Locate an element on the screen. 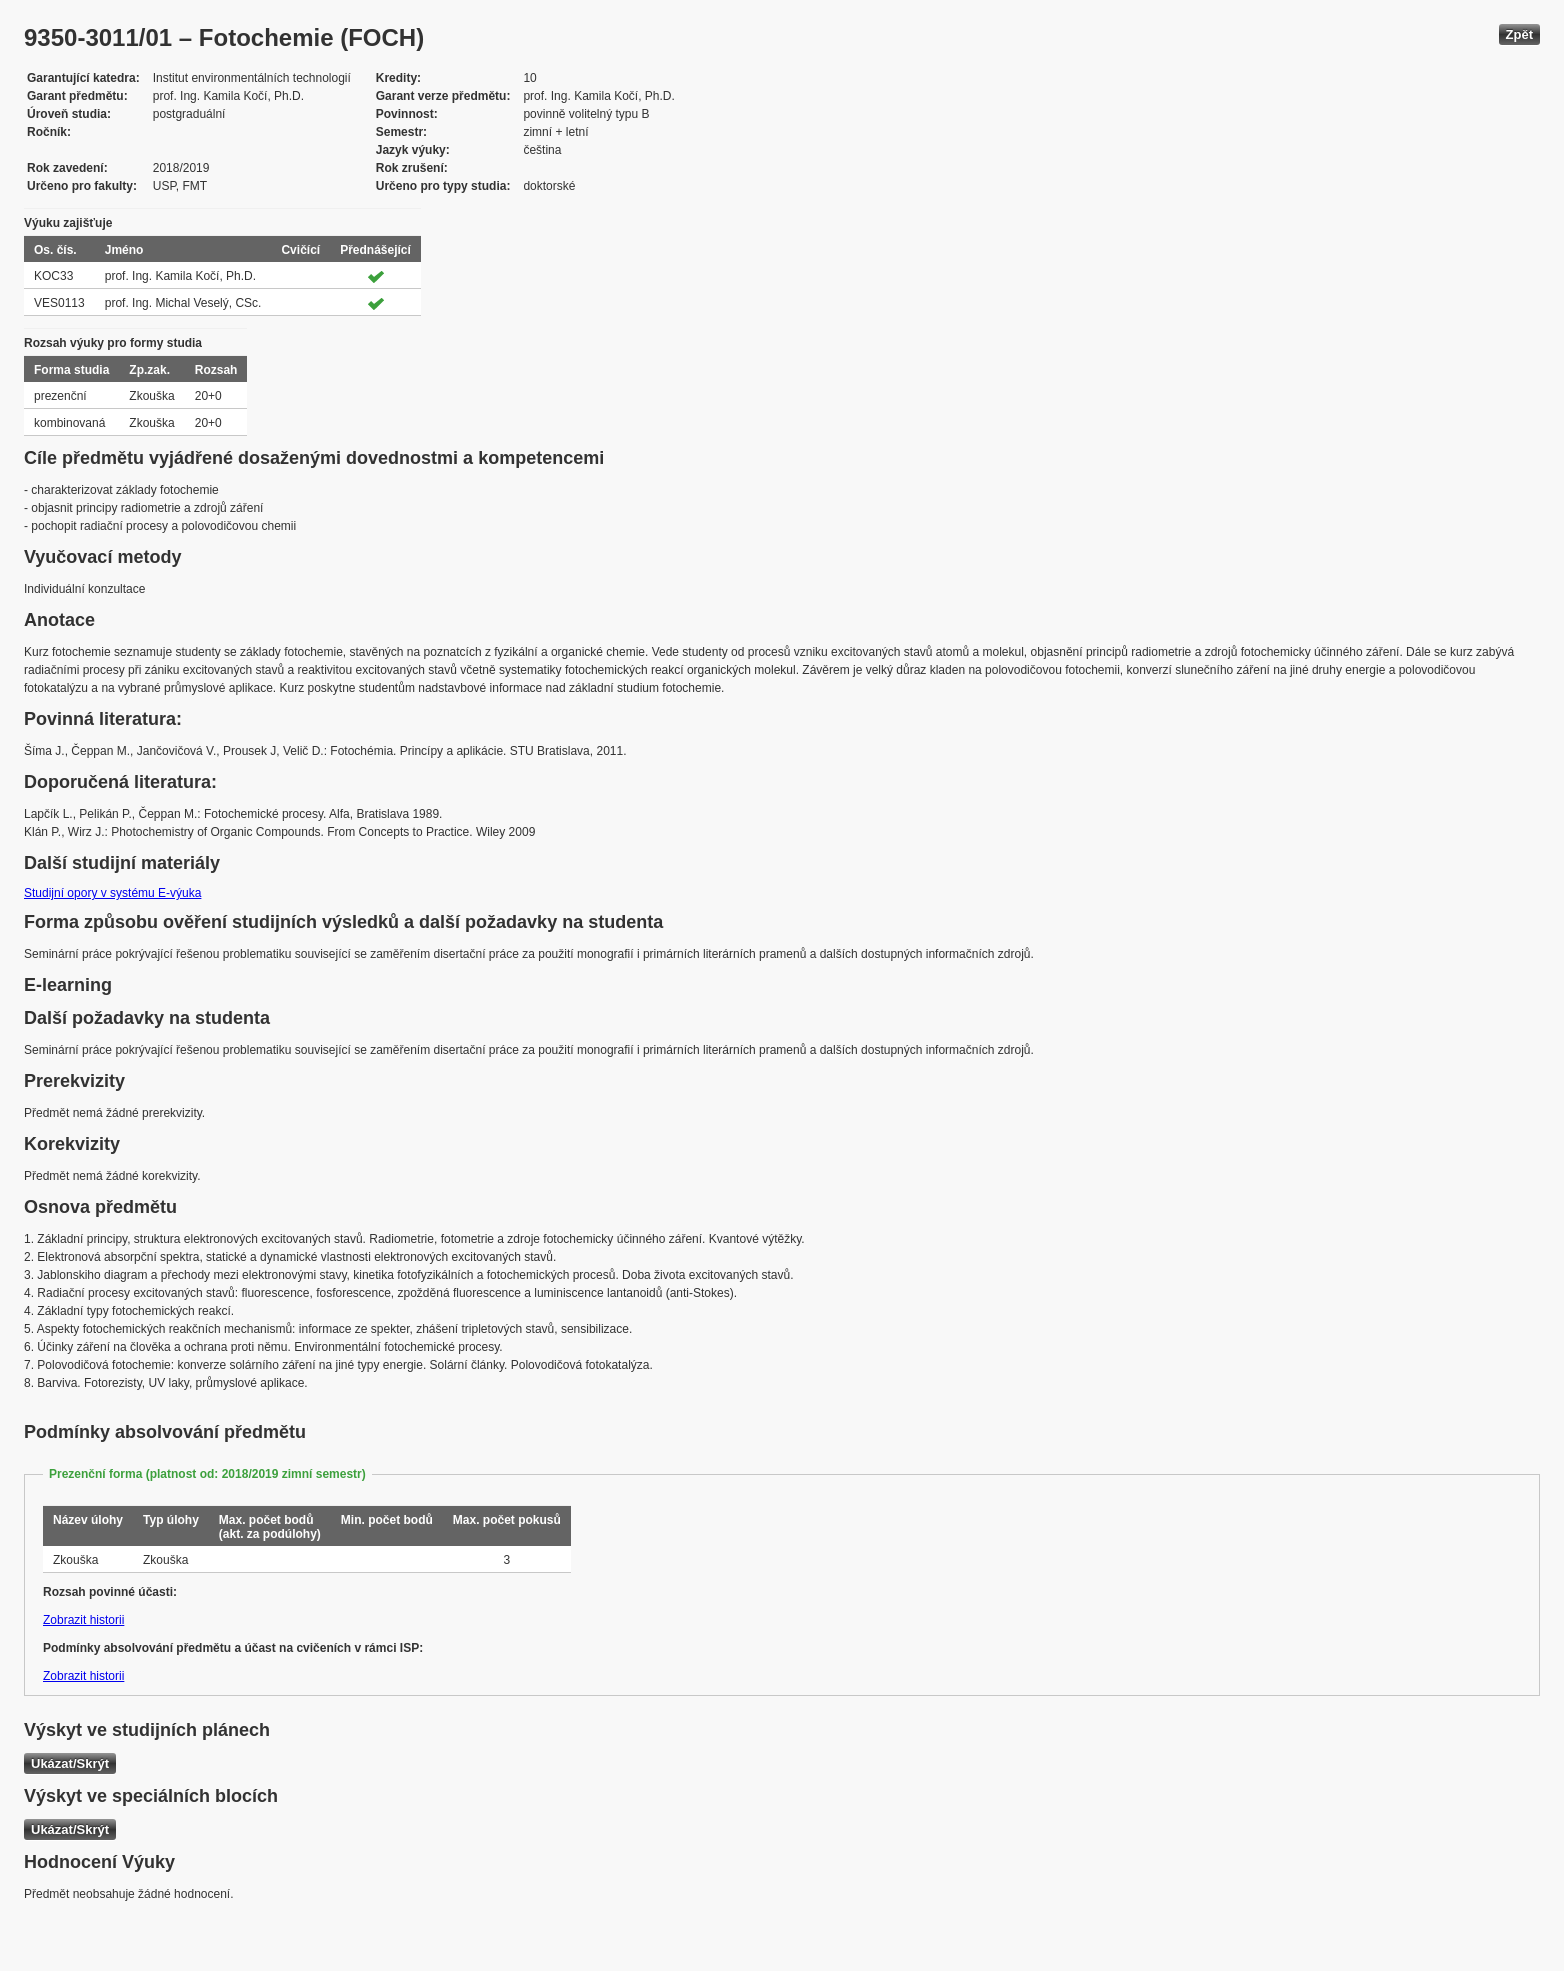 The width and height of the screenshot is (1564, 1971). Zpět is located at coordinates (1519, 34).